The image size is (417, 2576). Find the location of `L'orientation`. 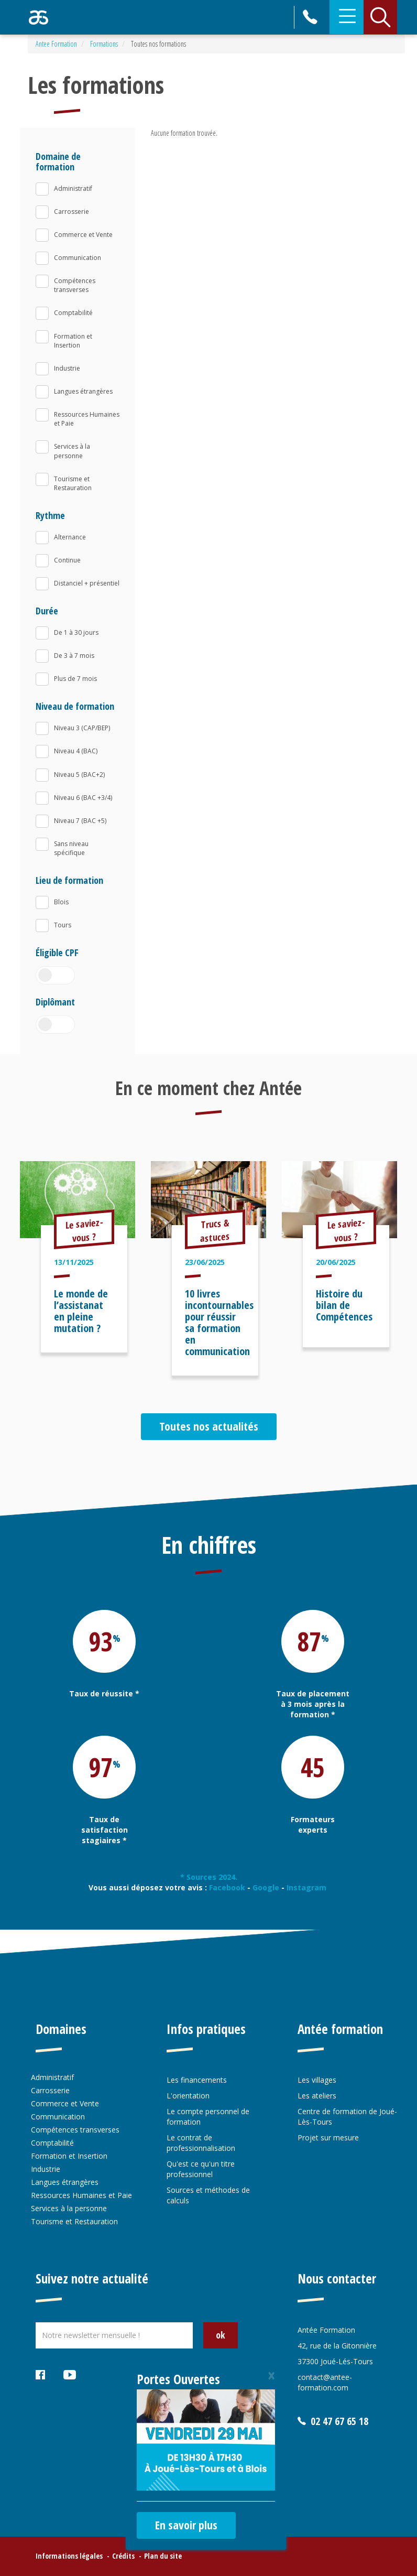

L'orientation is located at coordinates (188, 2096).